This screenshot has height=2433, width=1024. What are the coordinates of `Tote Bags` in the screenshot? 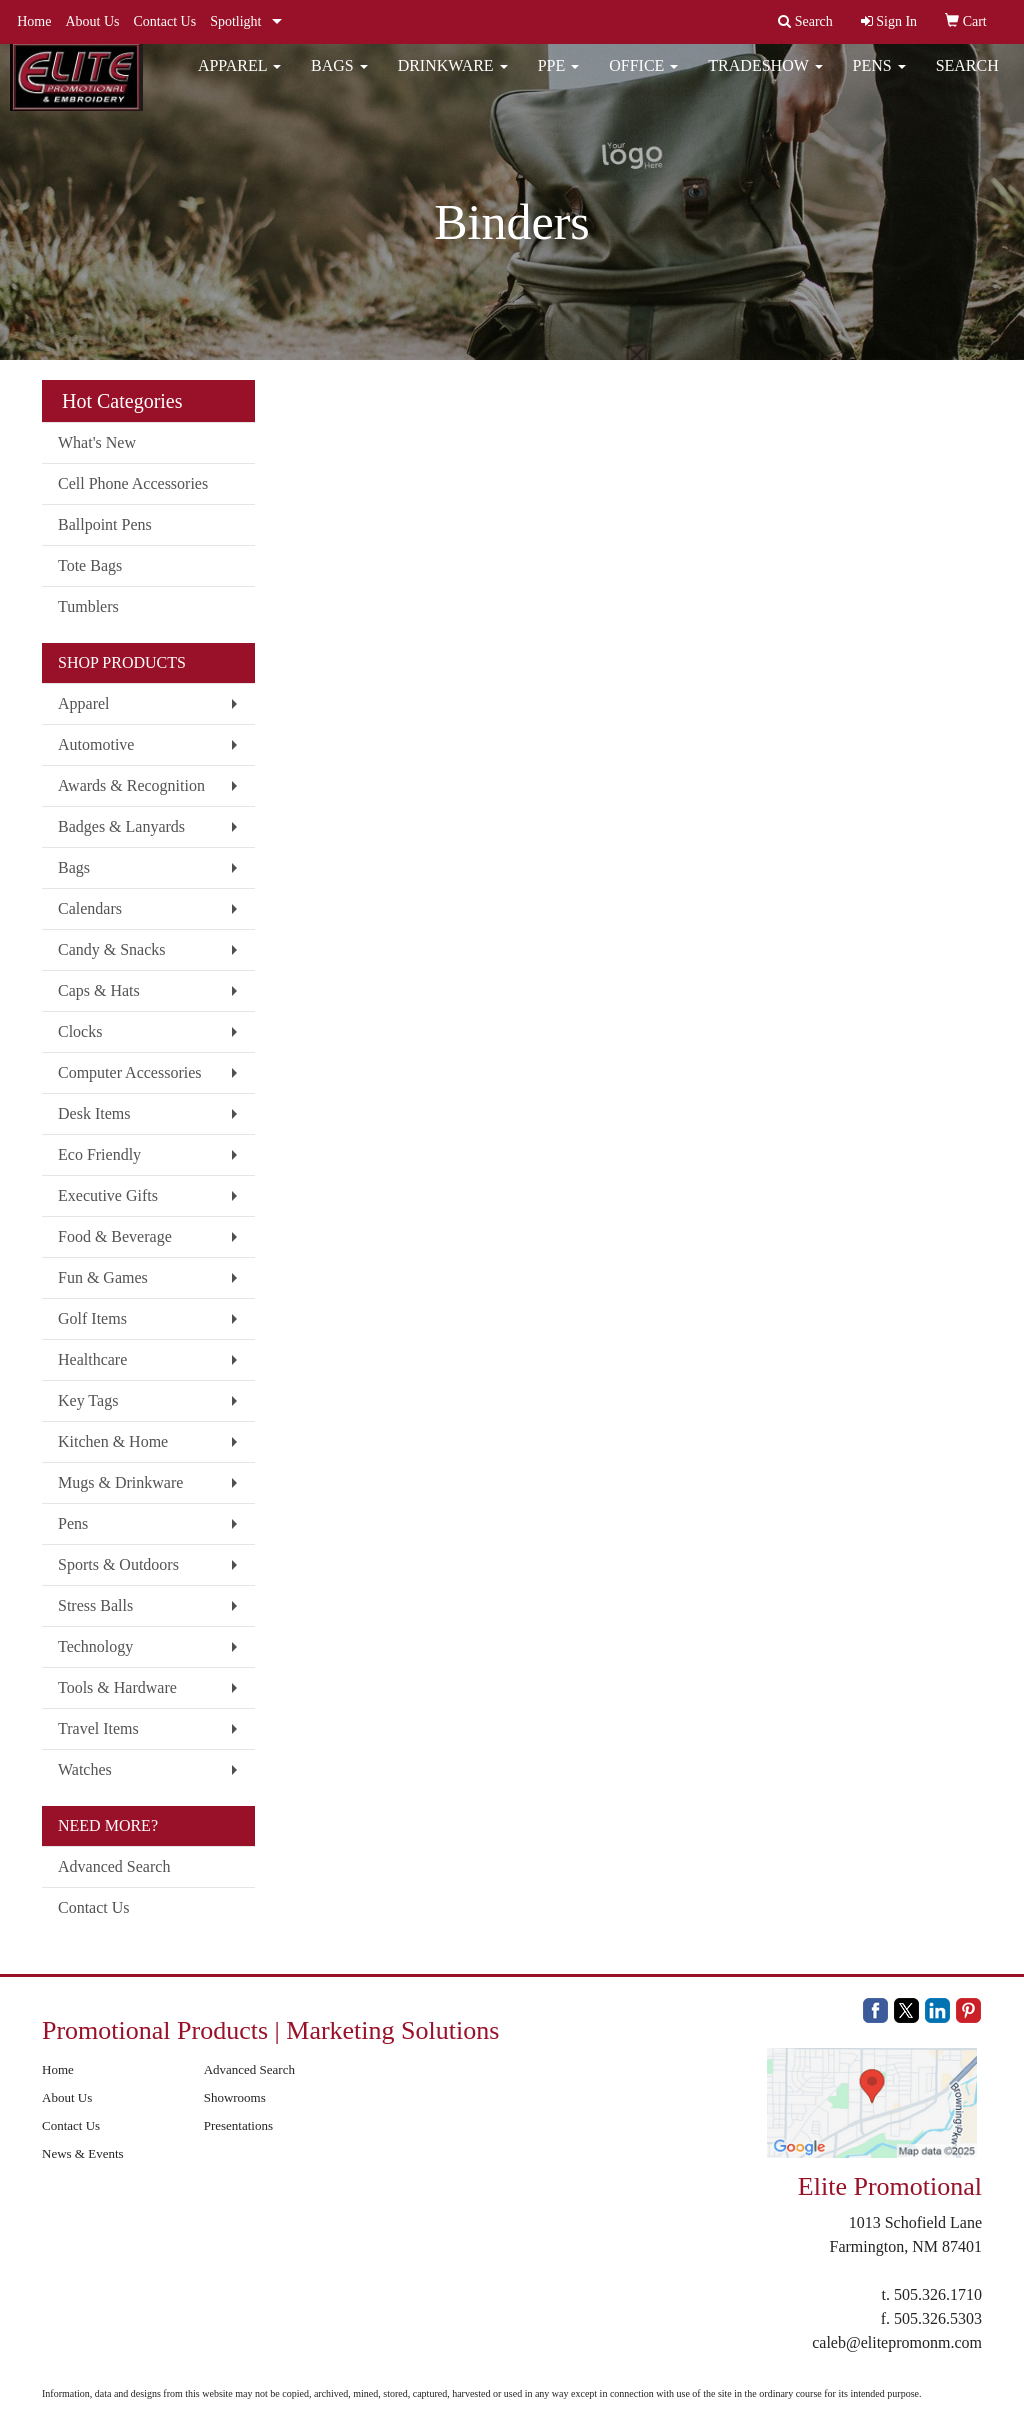 It's located at (90, 565).